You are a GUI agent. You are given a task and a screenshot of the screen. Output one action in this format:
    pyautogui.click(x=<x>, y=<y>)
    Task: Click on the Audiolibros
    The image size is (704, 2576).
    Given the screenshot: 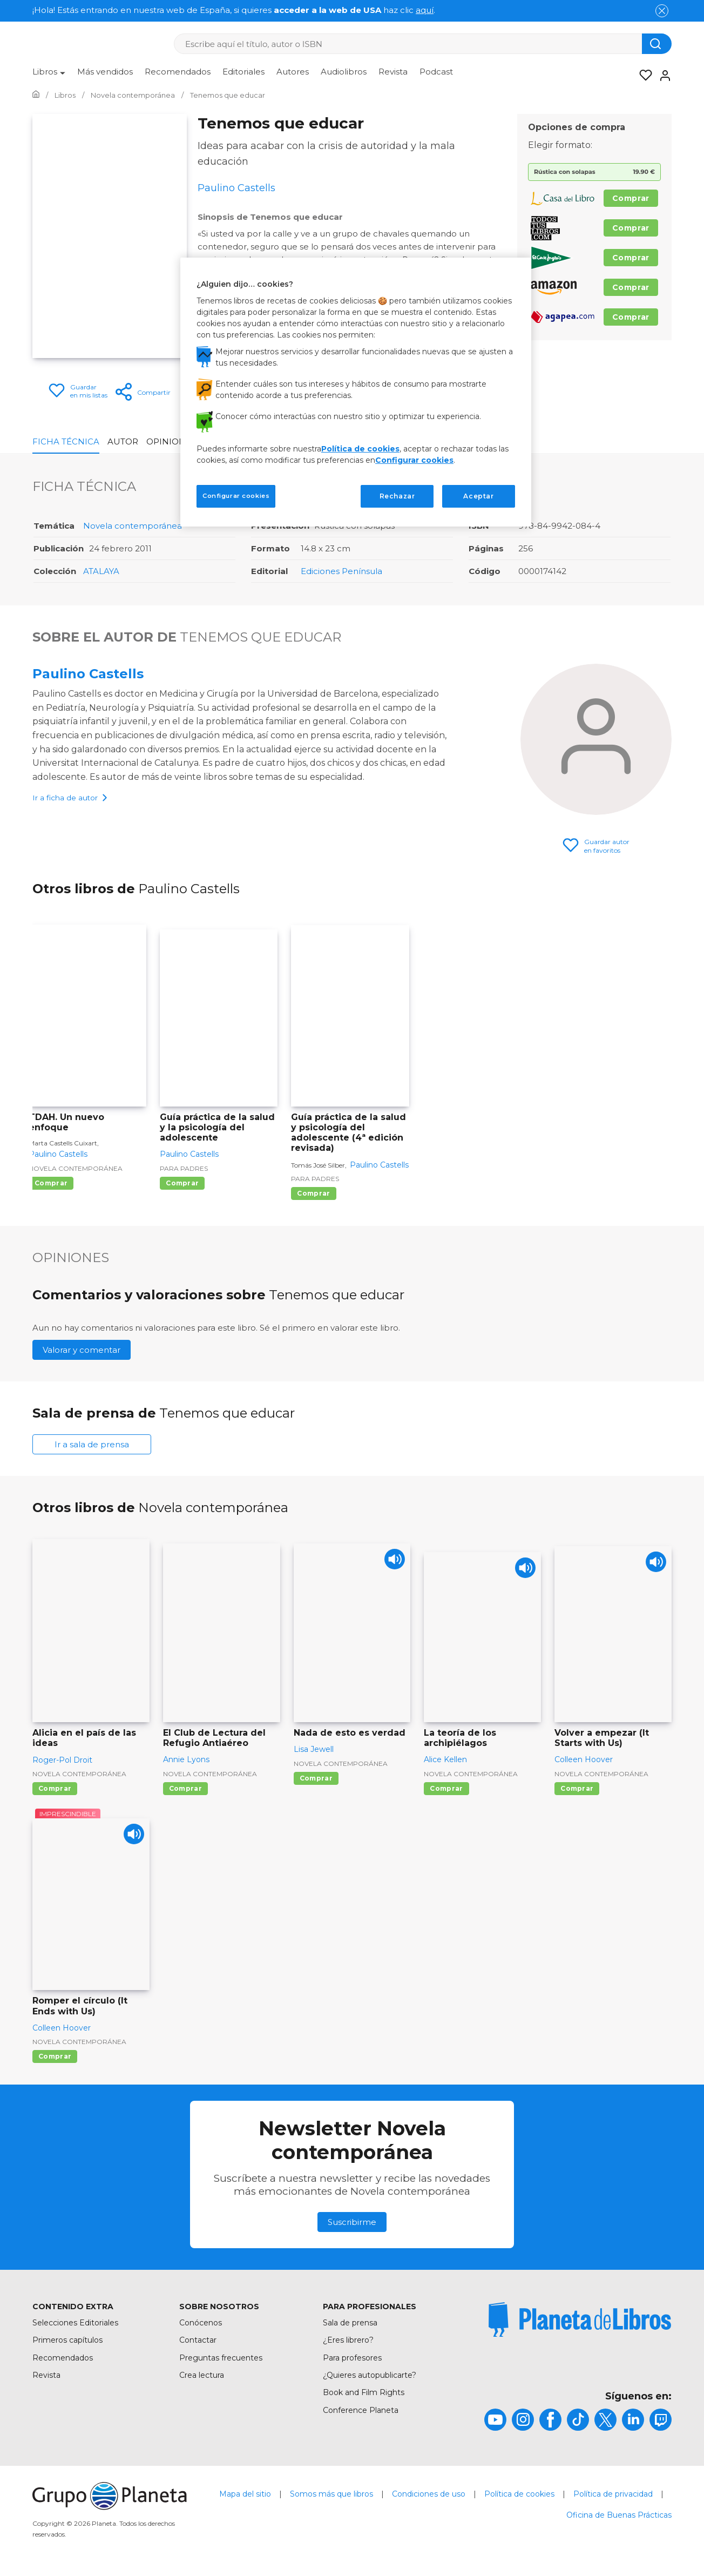 What is the action you would take?
    pyautogui.click(x=344, y=71)
    